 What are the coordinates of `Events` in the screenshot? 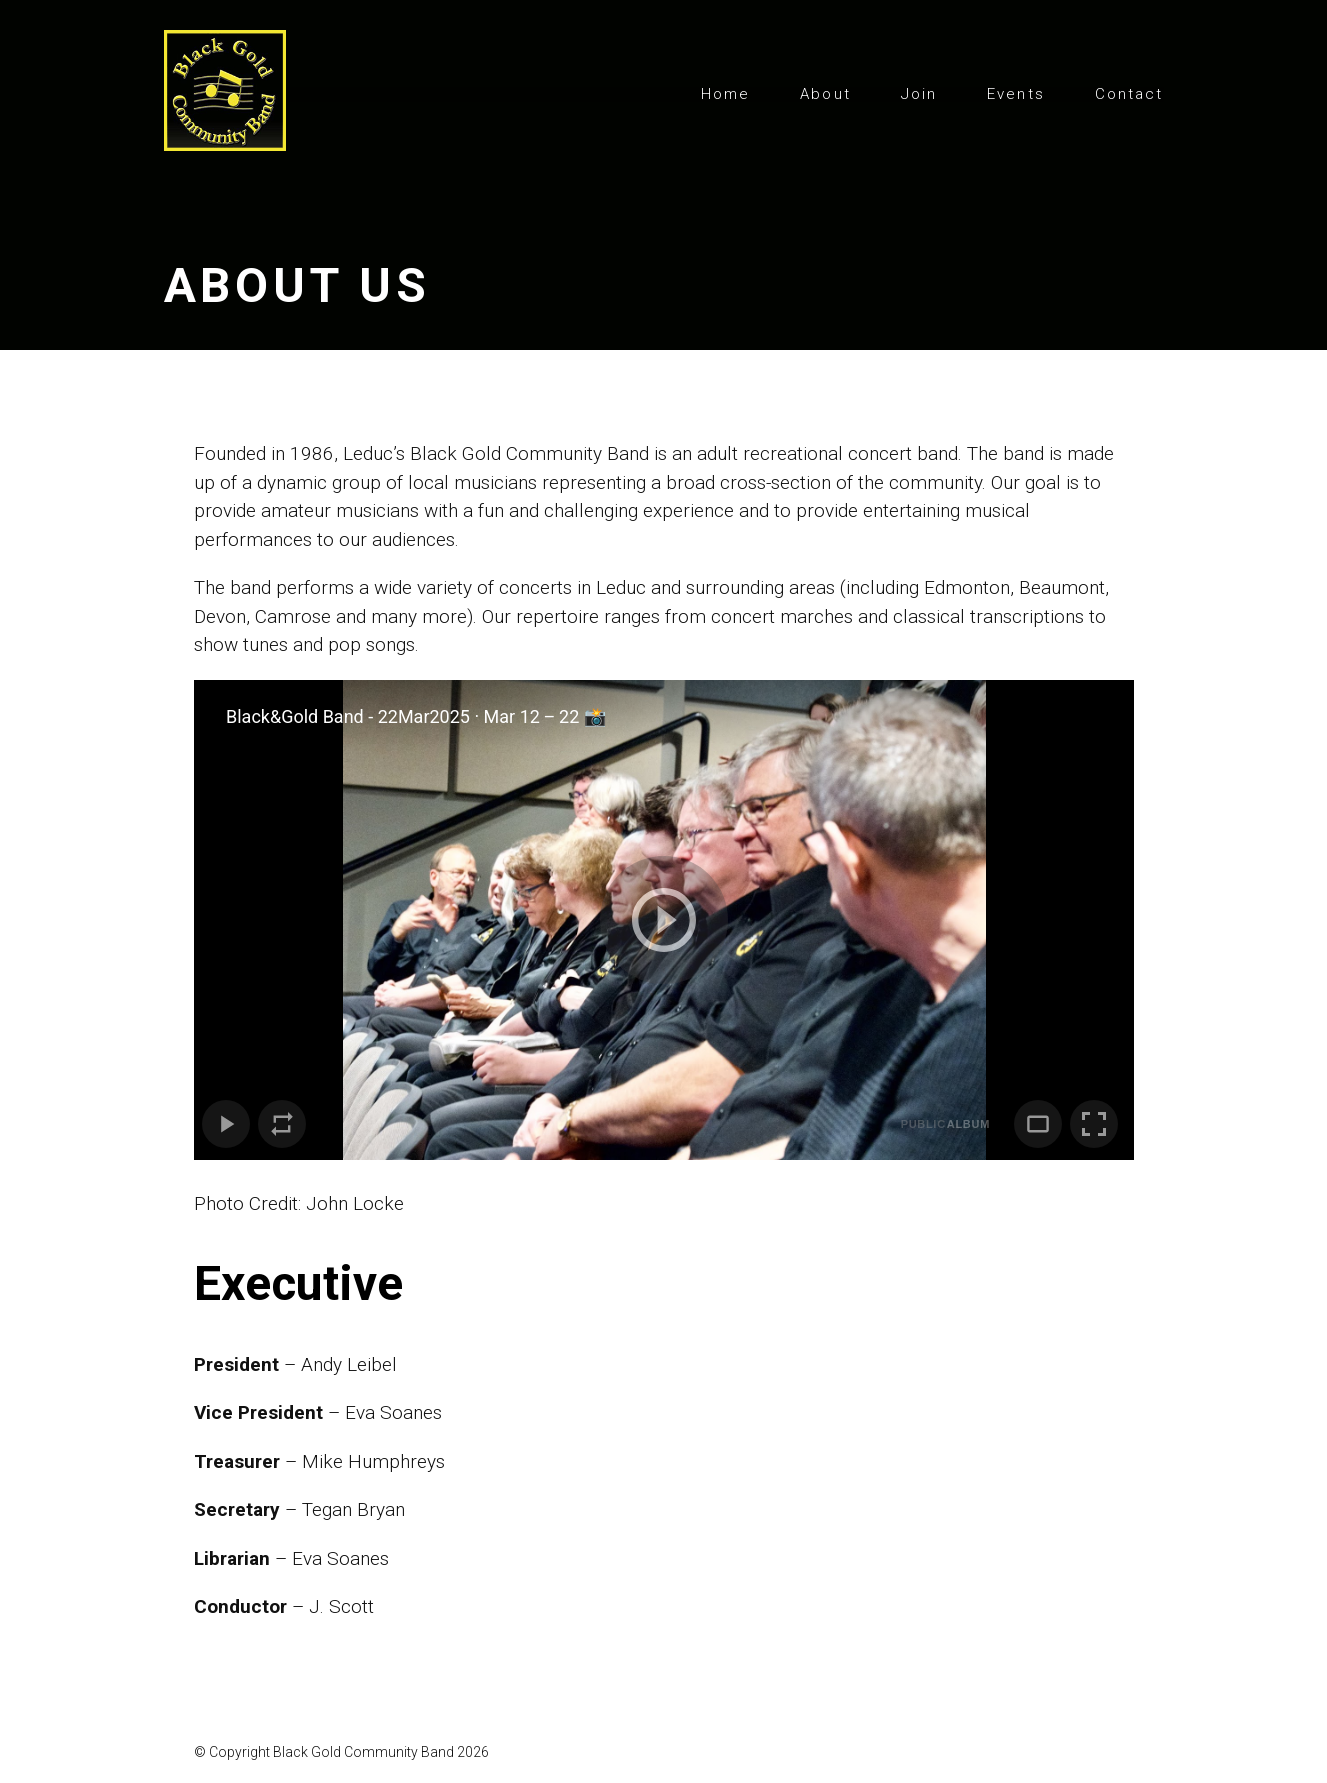 It's located at (1016, 94).